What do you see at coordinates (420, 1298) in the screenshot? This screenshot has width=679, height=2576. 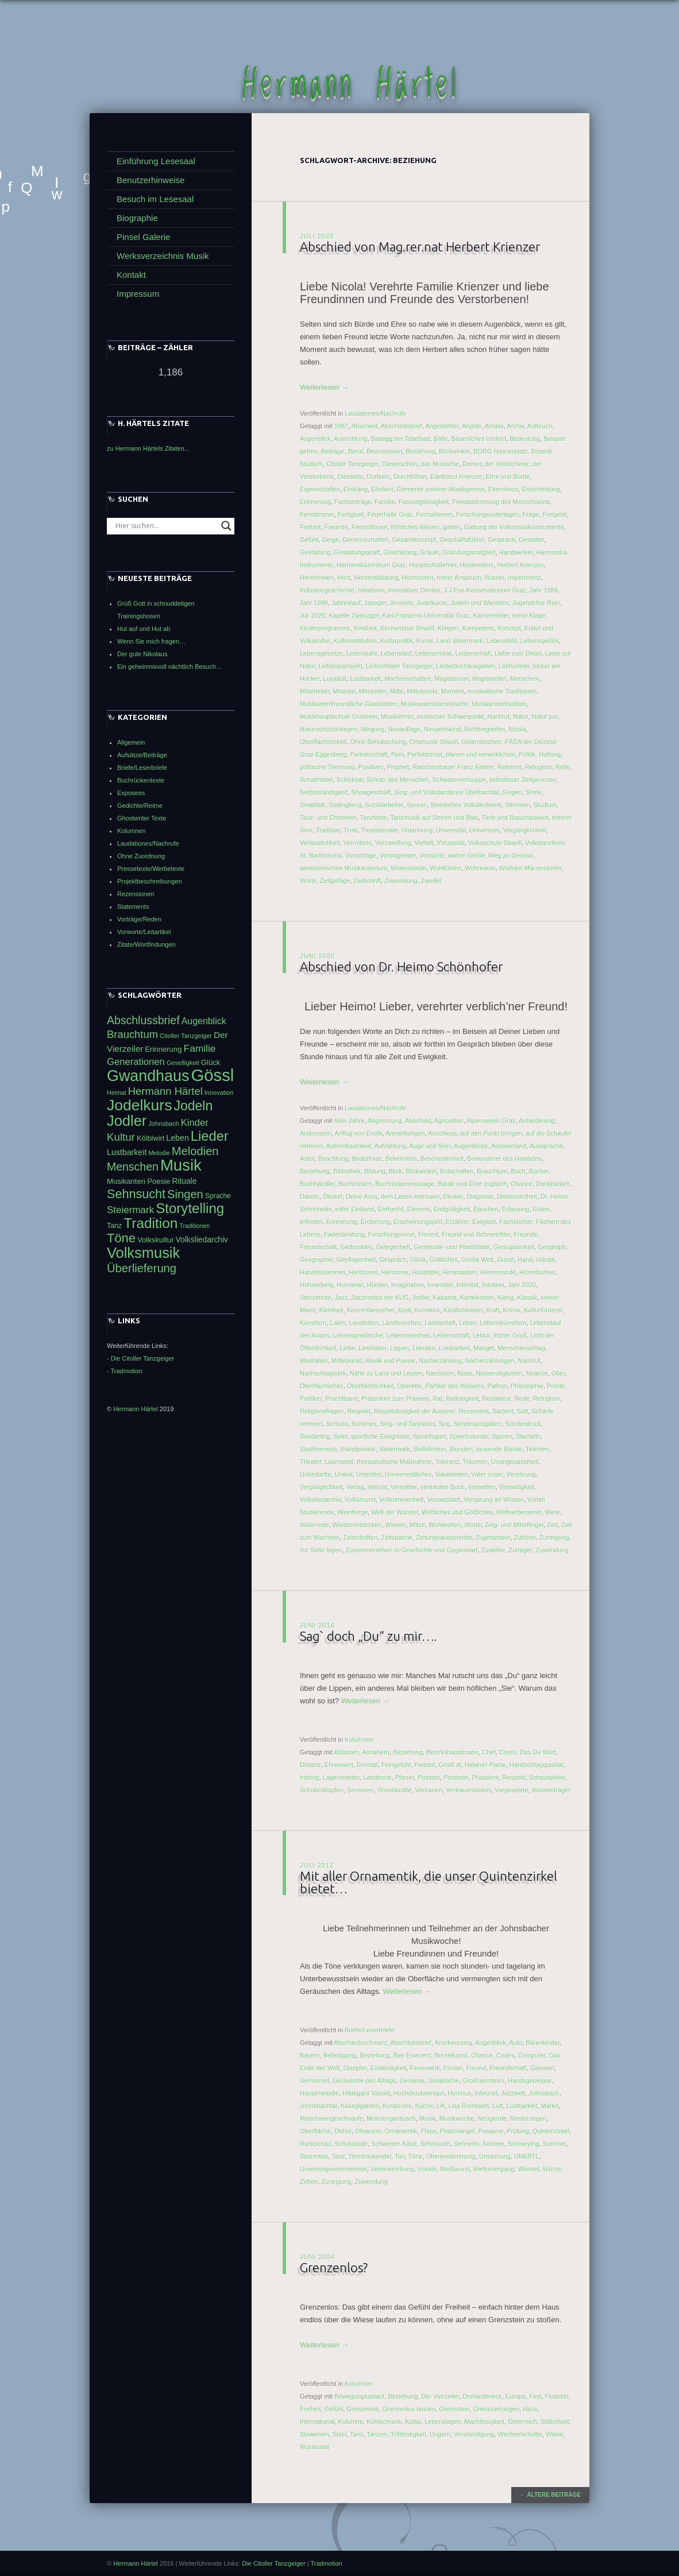 I see `Jodler` at bounding box center [420, 1298].